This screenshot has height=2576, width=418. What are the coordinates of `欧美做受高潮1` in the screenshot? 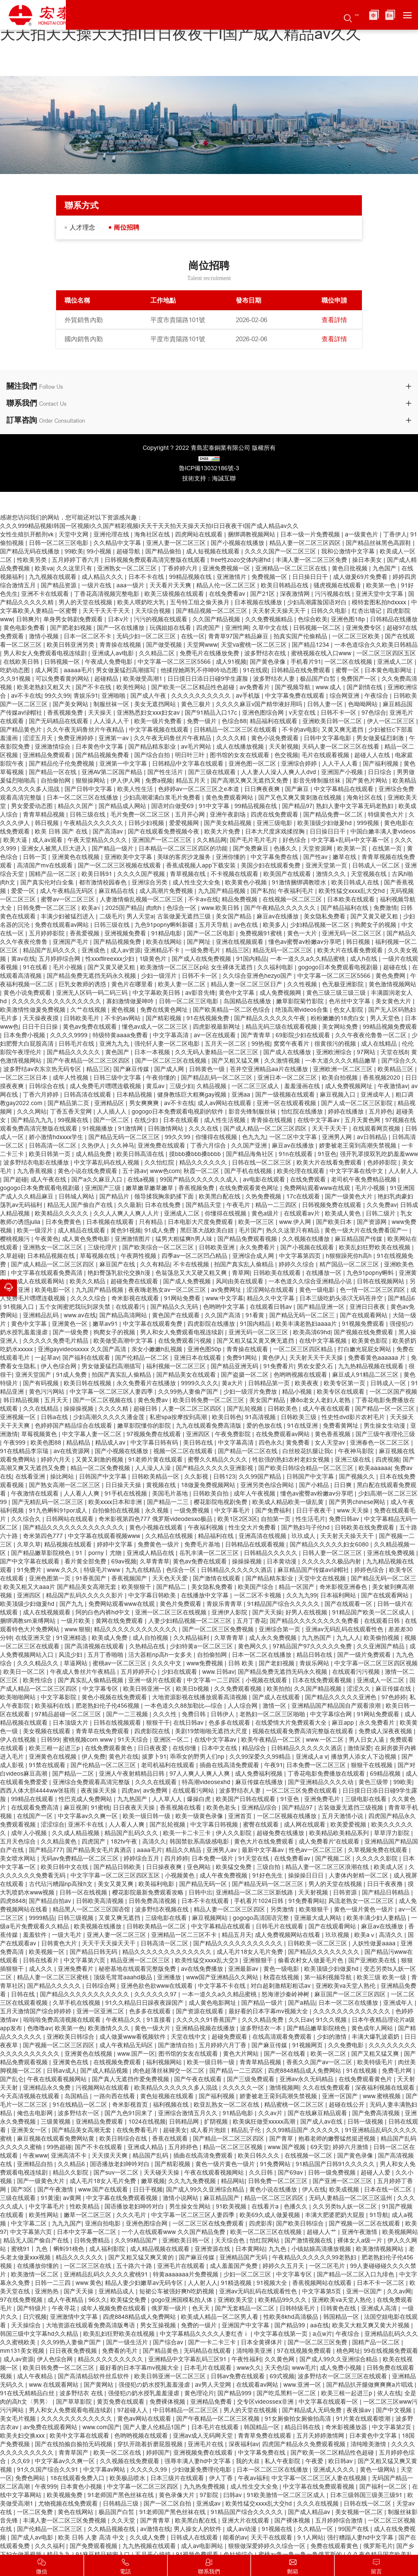 It's located at (143, 679).